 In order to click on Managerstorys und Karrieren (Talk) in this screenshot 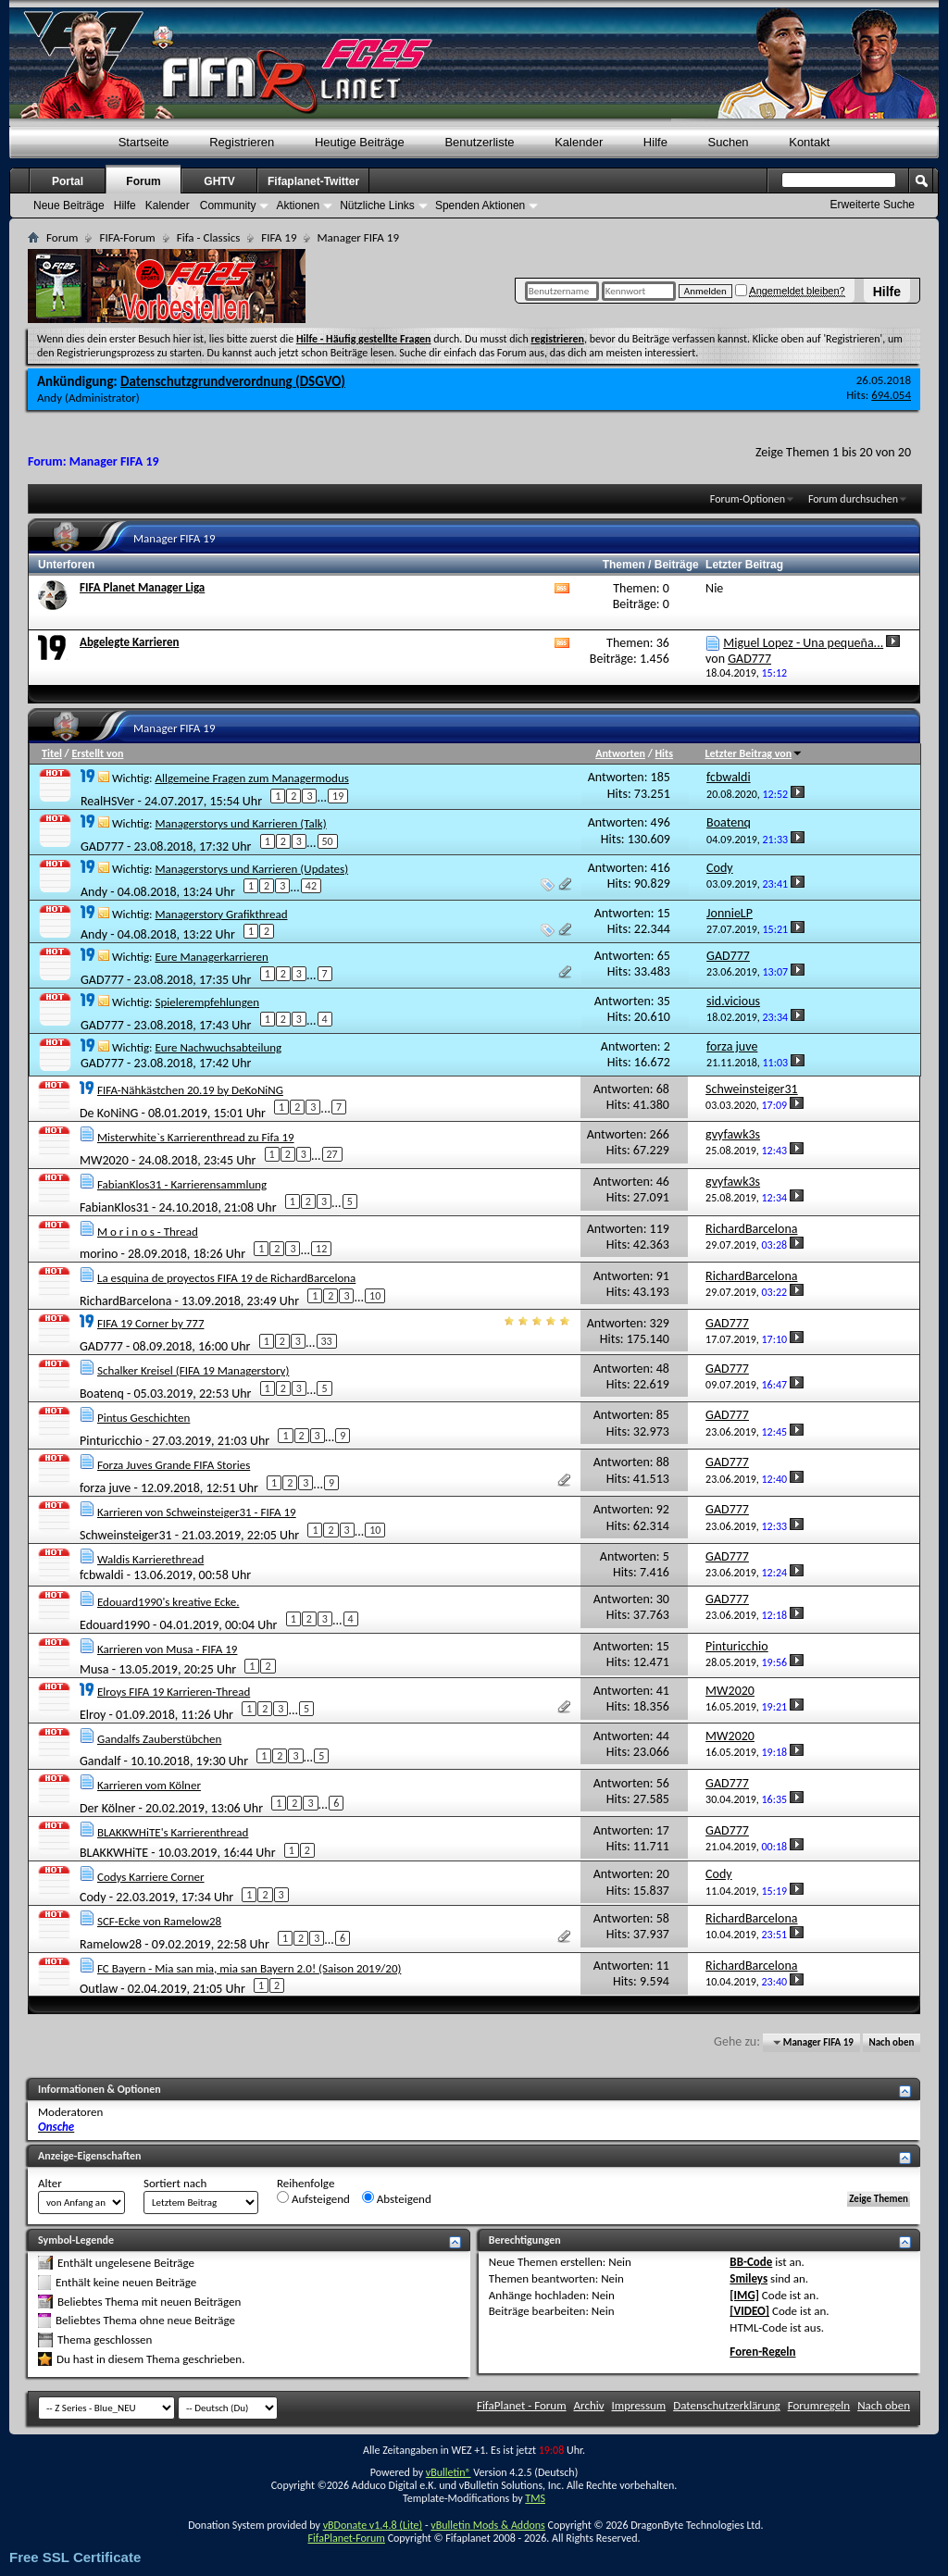, I will do `click(240, 823)`.